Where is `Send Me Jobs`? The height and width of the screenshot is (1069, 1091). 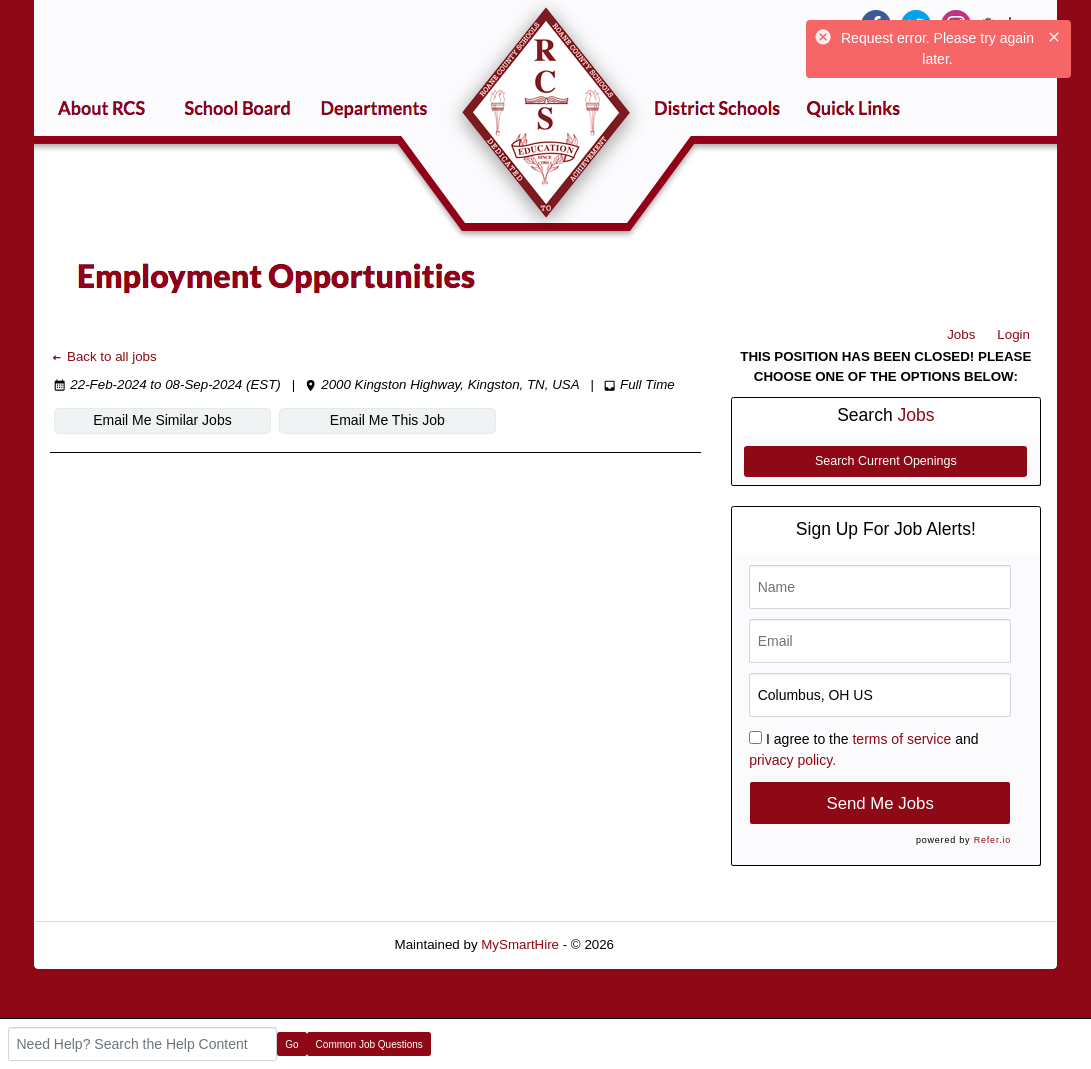
Send Me Jobs is located at coordinates (880, 803).